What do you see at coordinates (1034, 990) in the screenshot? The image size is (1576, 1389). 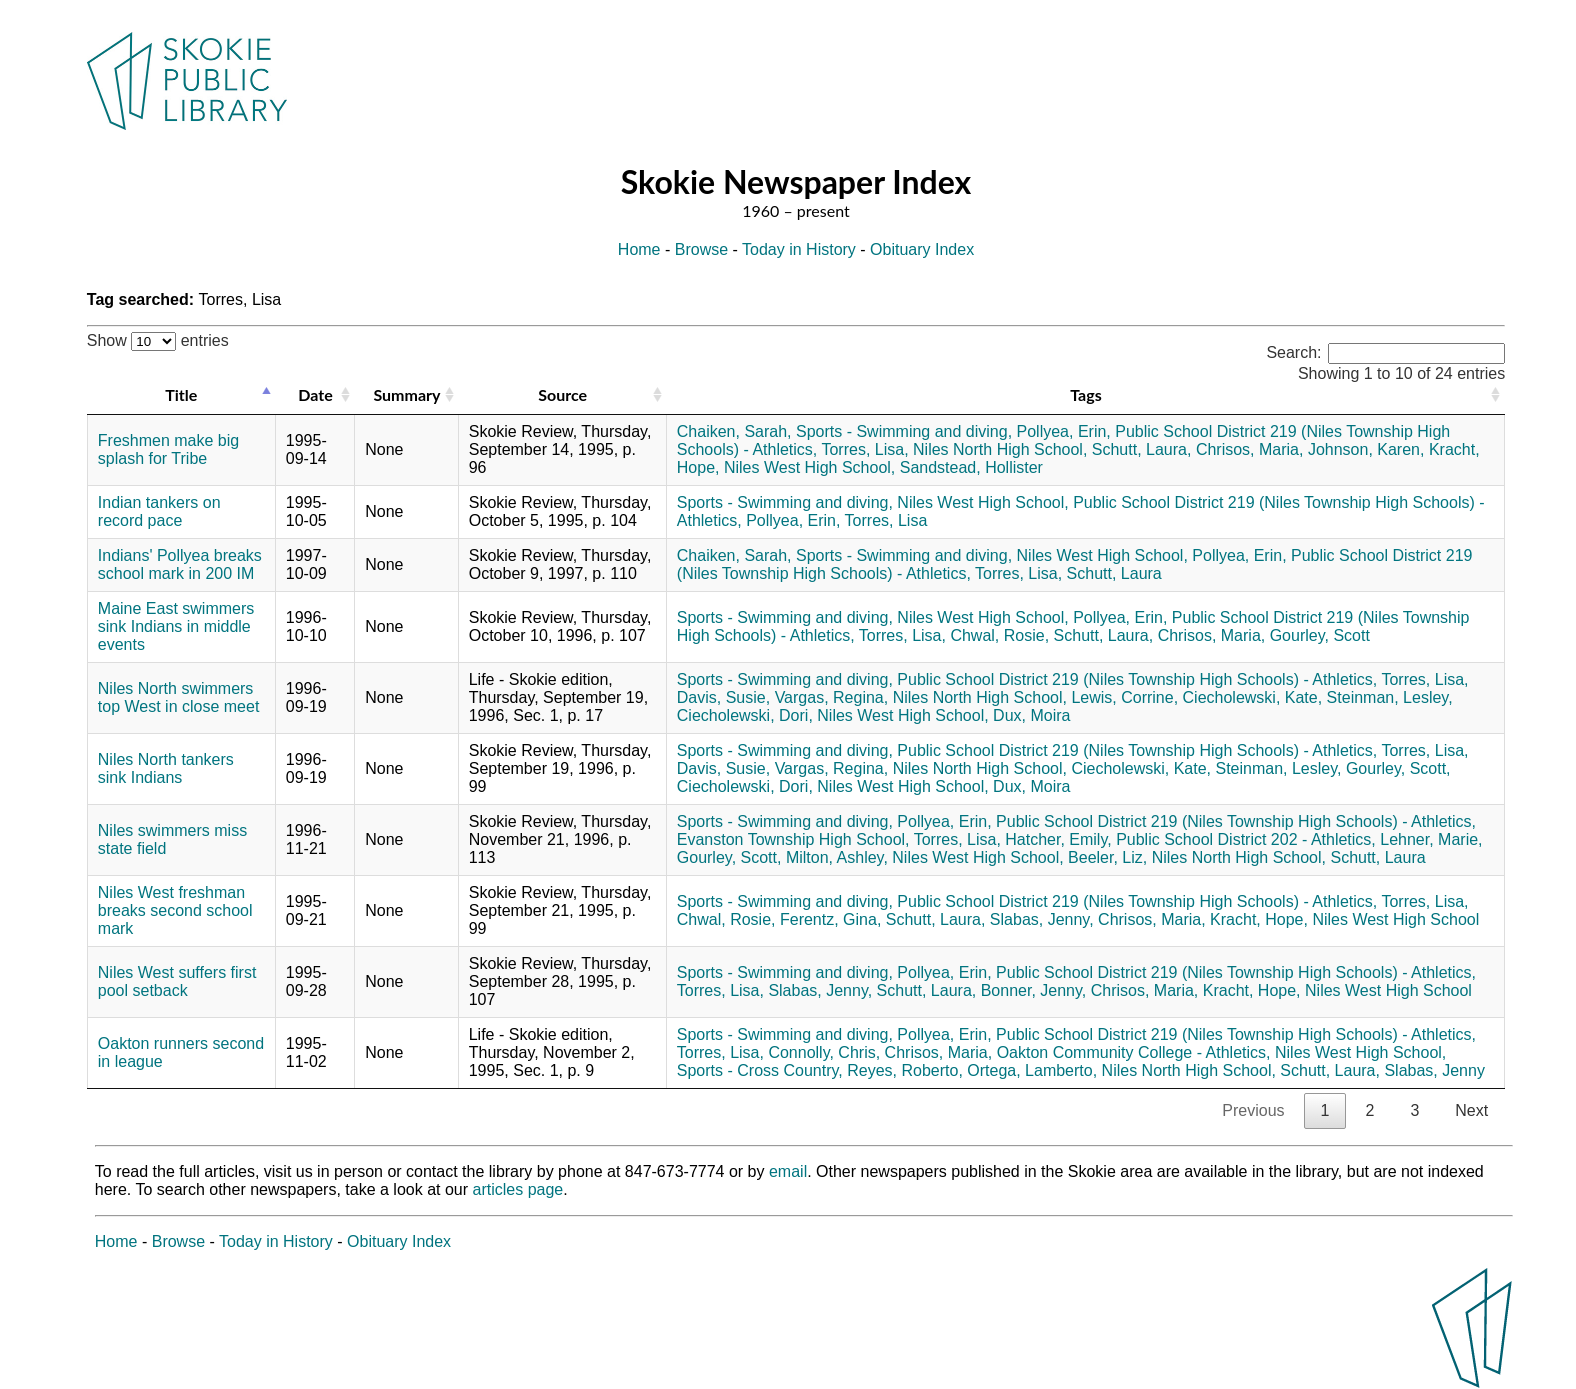 I see `Bonner, Jenny,` at bounding box center [1034, 990].